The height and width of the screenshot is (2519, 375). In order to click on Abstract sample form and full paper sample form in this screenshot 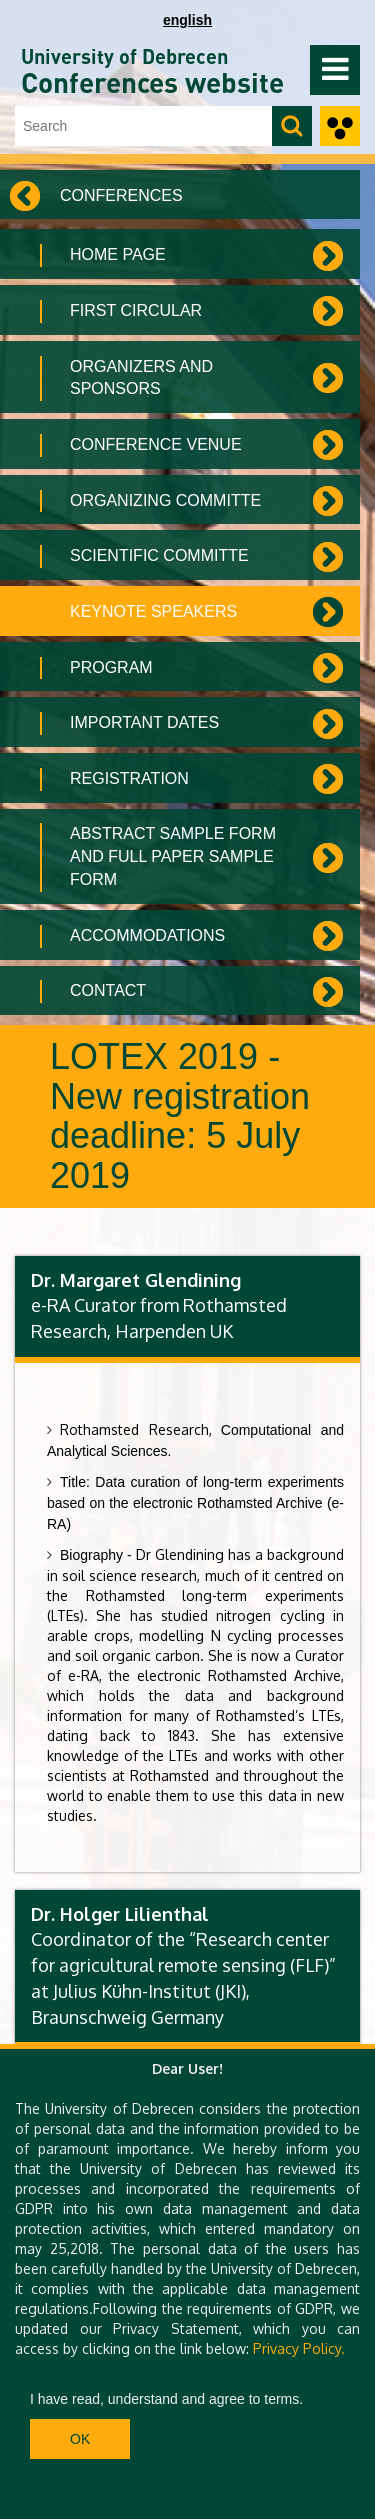, I will do `click(173, 856)`.